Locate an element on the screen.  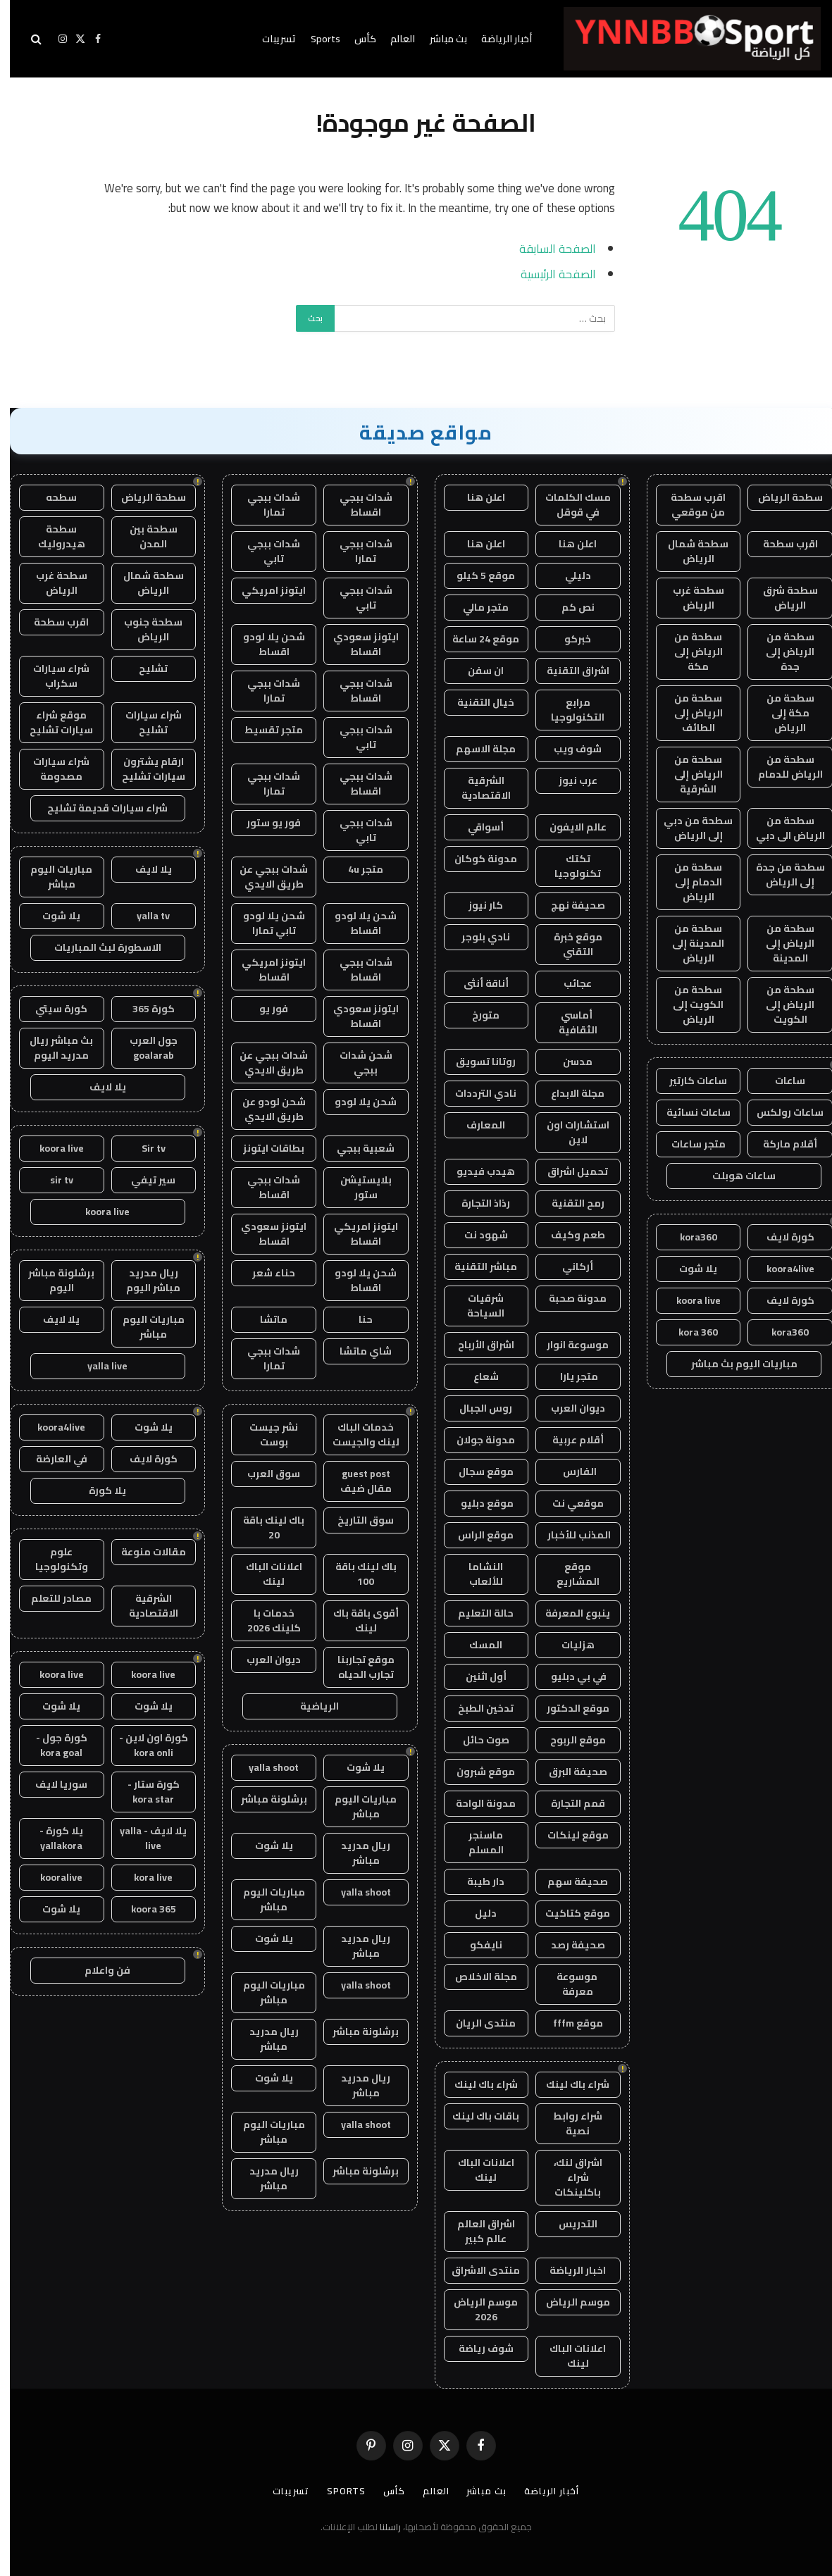
سطحة من الرياض للدمام is located at coordinates (780, 766).